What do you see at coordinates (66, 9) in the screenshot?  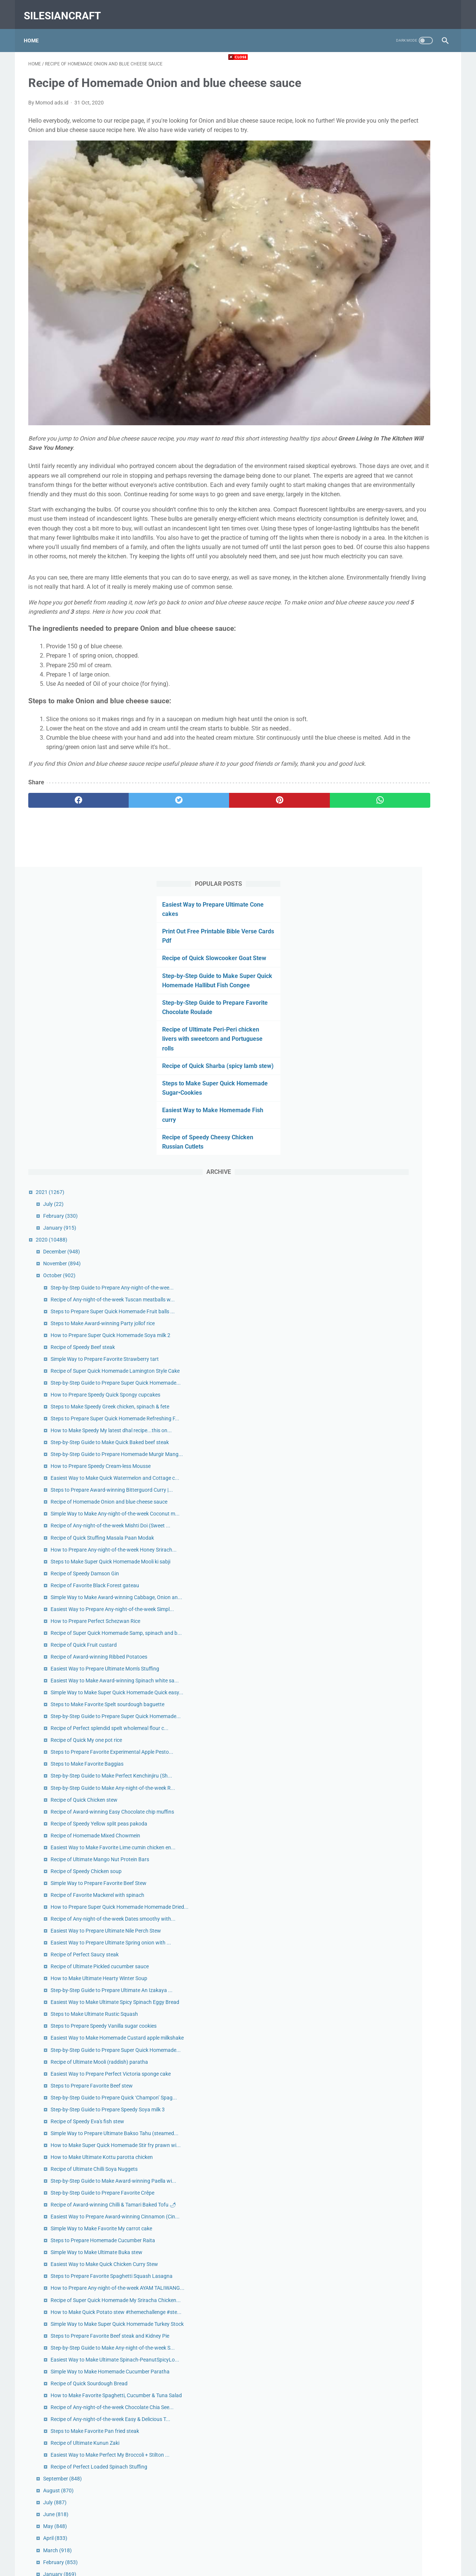 I see `silesiancraft` at bounding box center [66, 9].